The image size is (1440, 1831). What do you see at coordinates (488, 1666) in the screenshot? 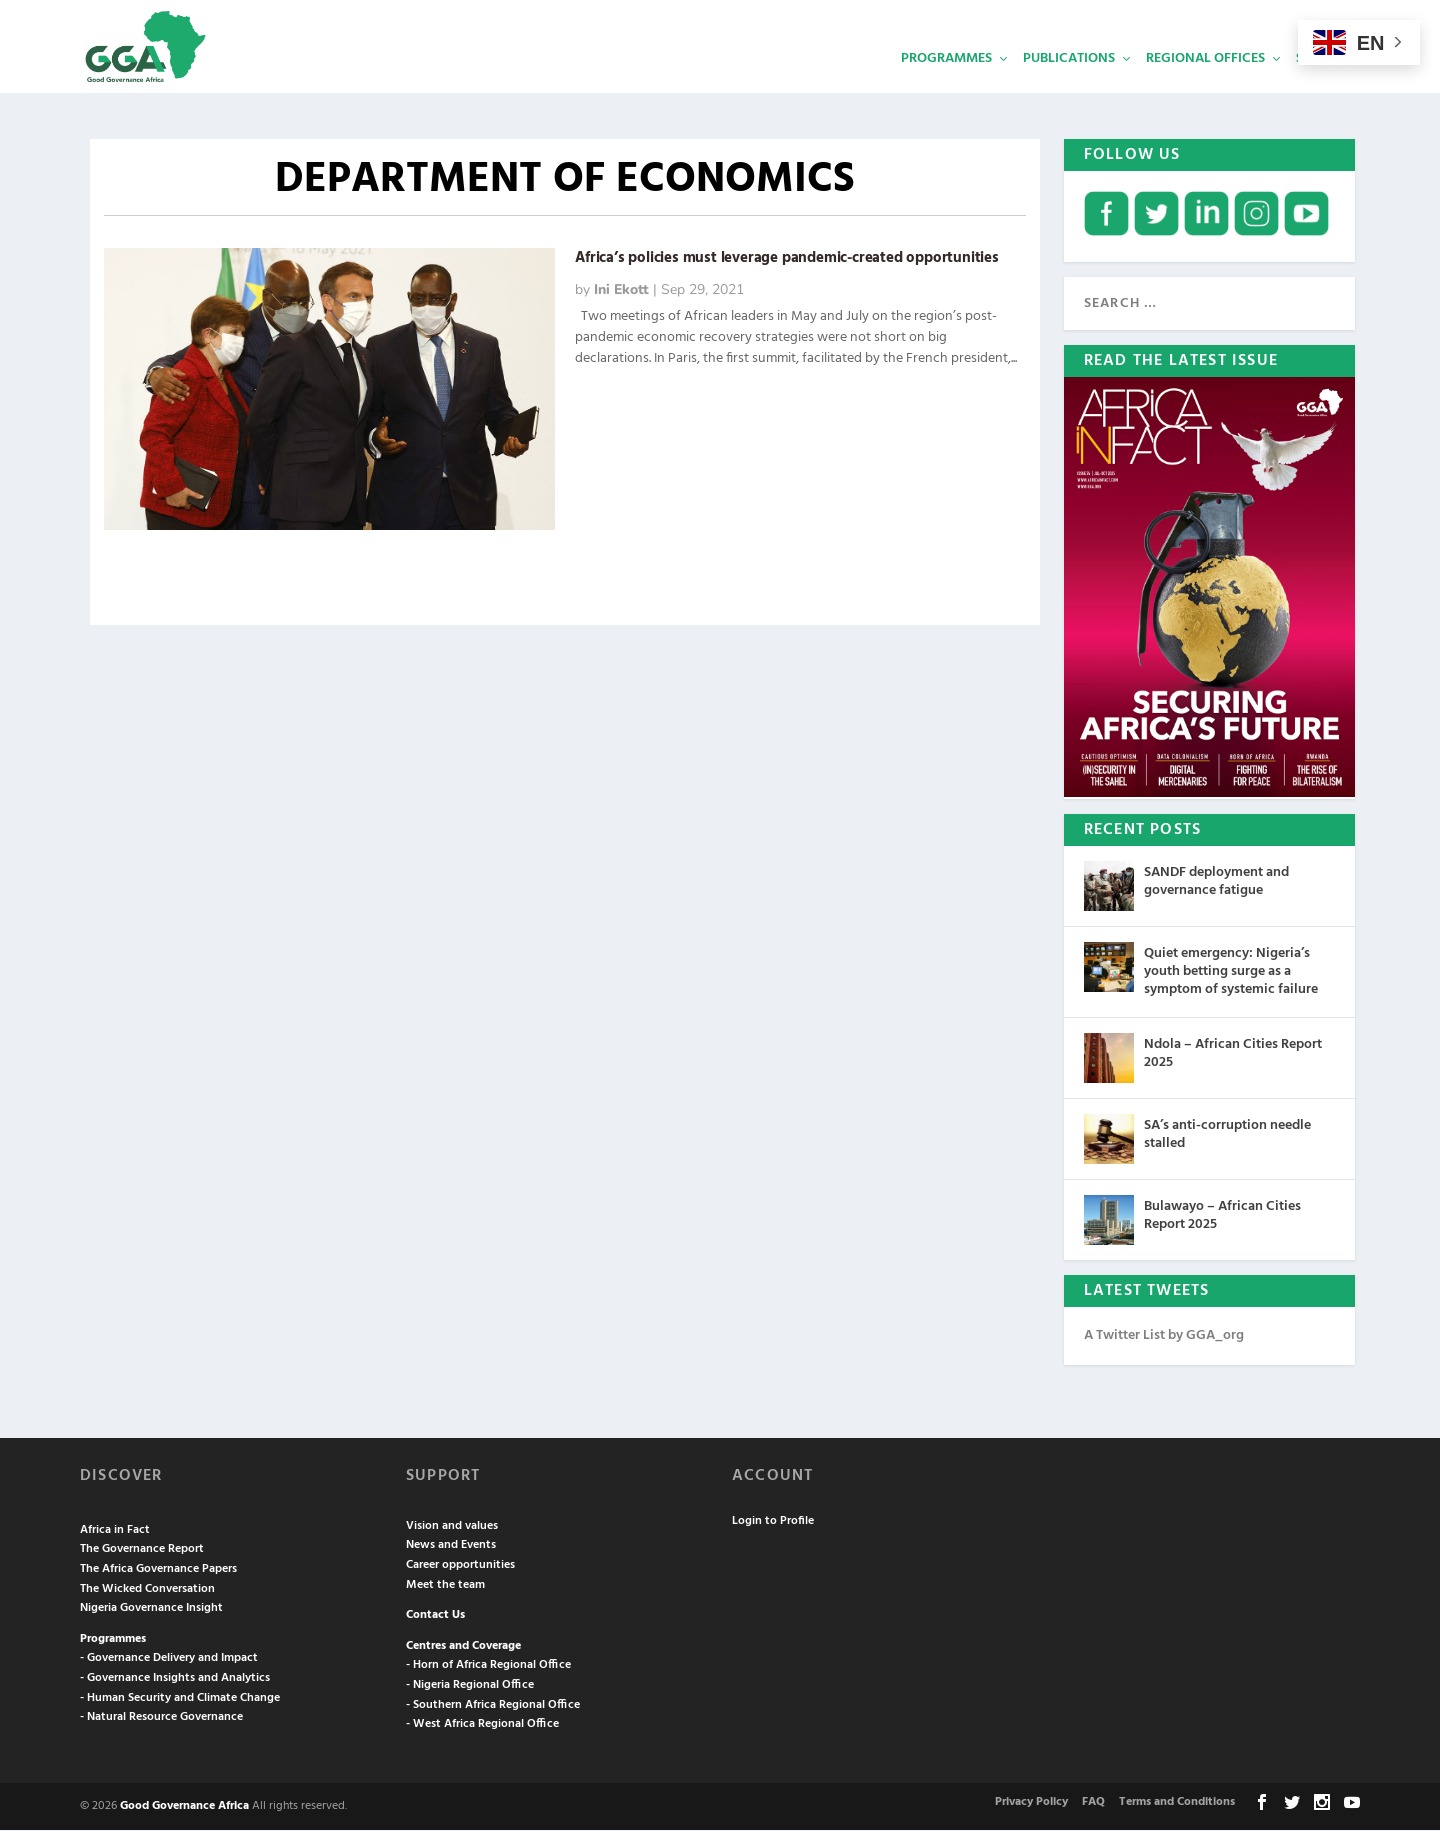
I see `- Horn of Africa Regional Office` at bounding box center [488, 1666].